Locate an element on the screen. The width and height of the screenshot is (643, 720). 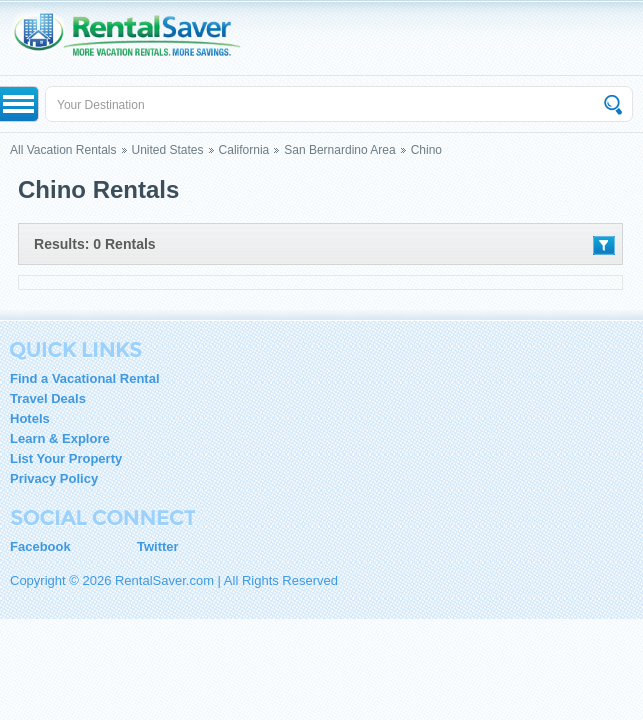
Find a Vacational Rental is located at coordinates (85, 378).